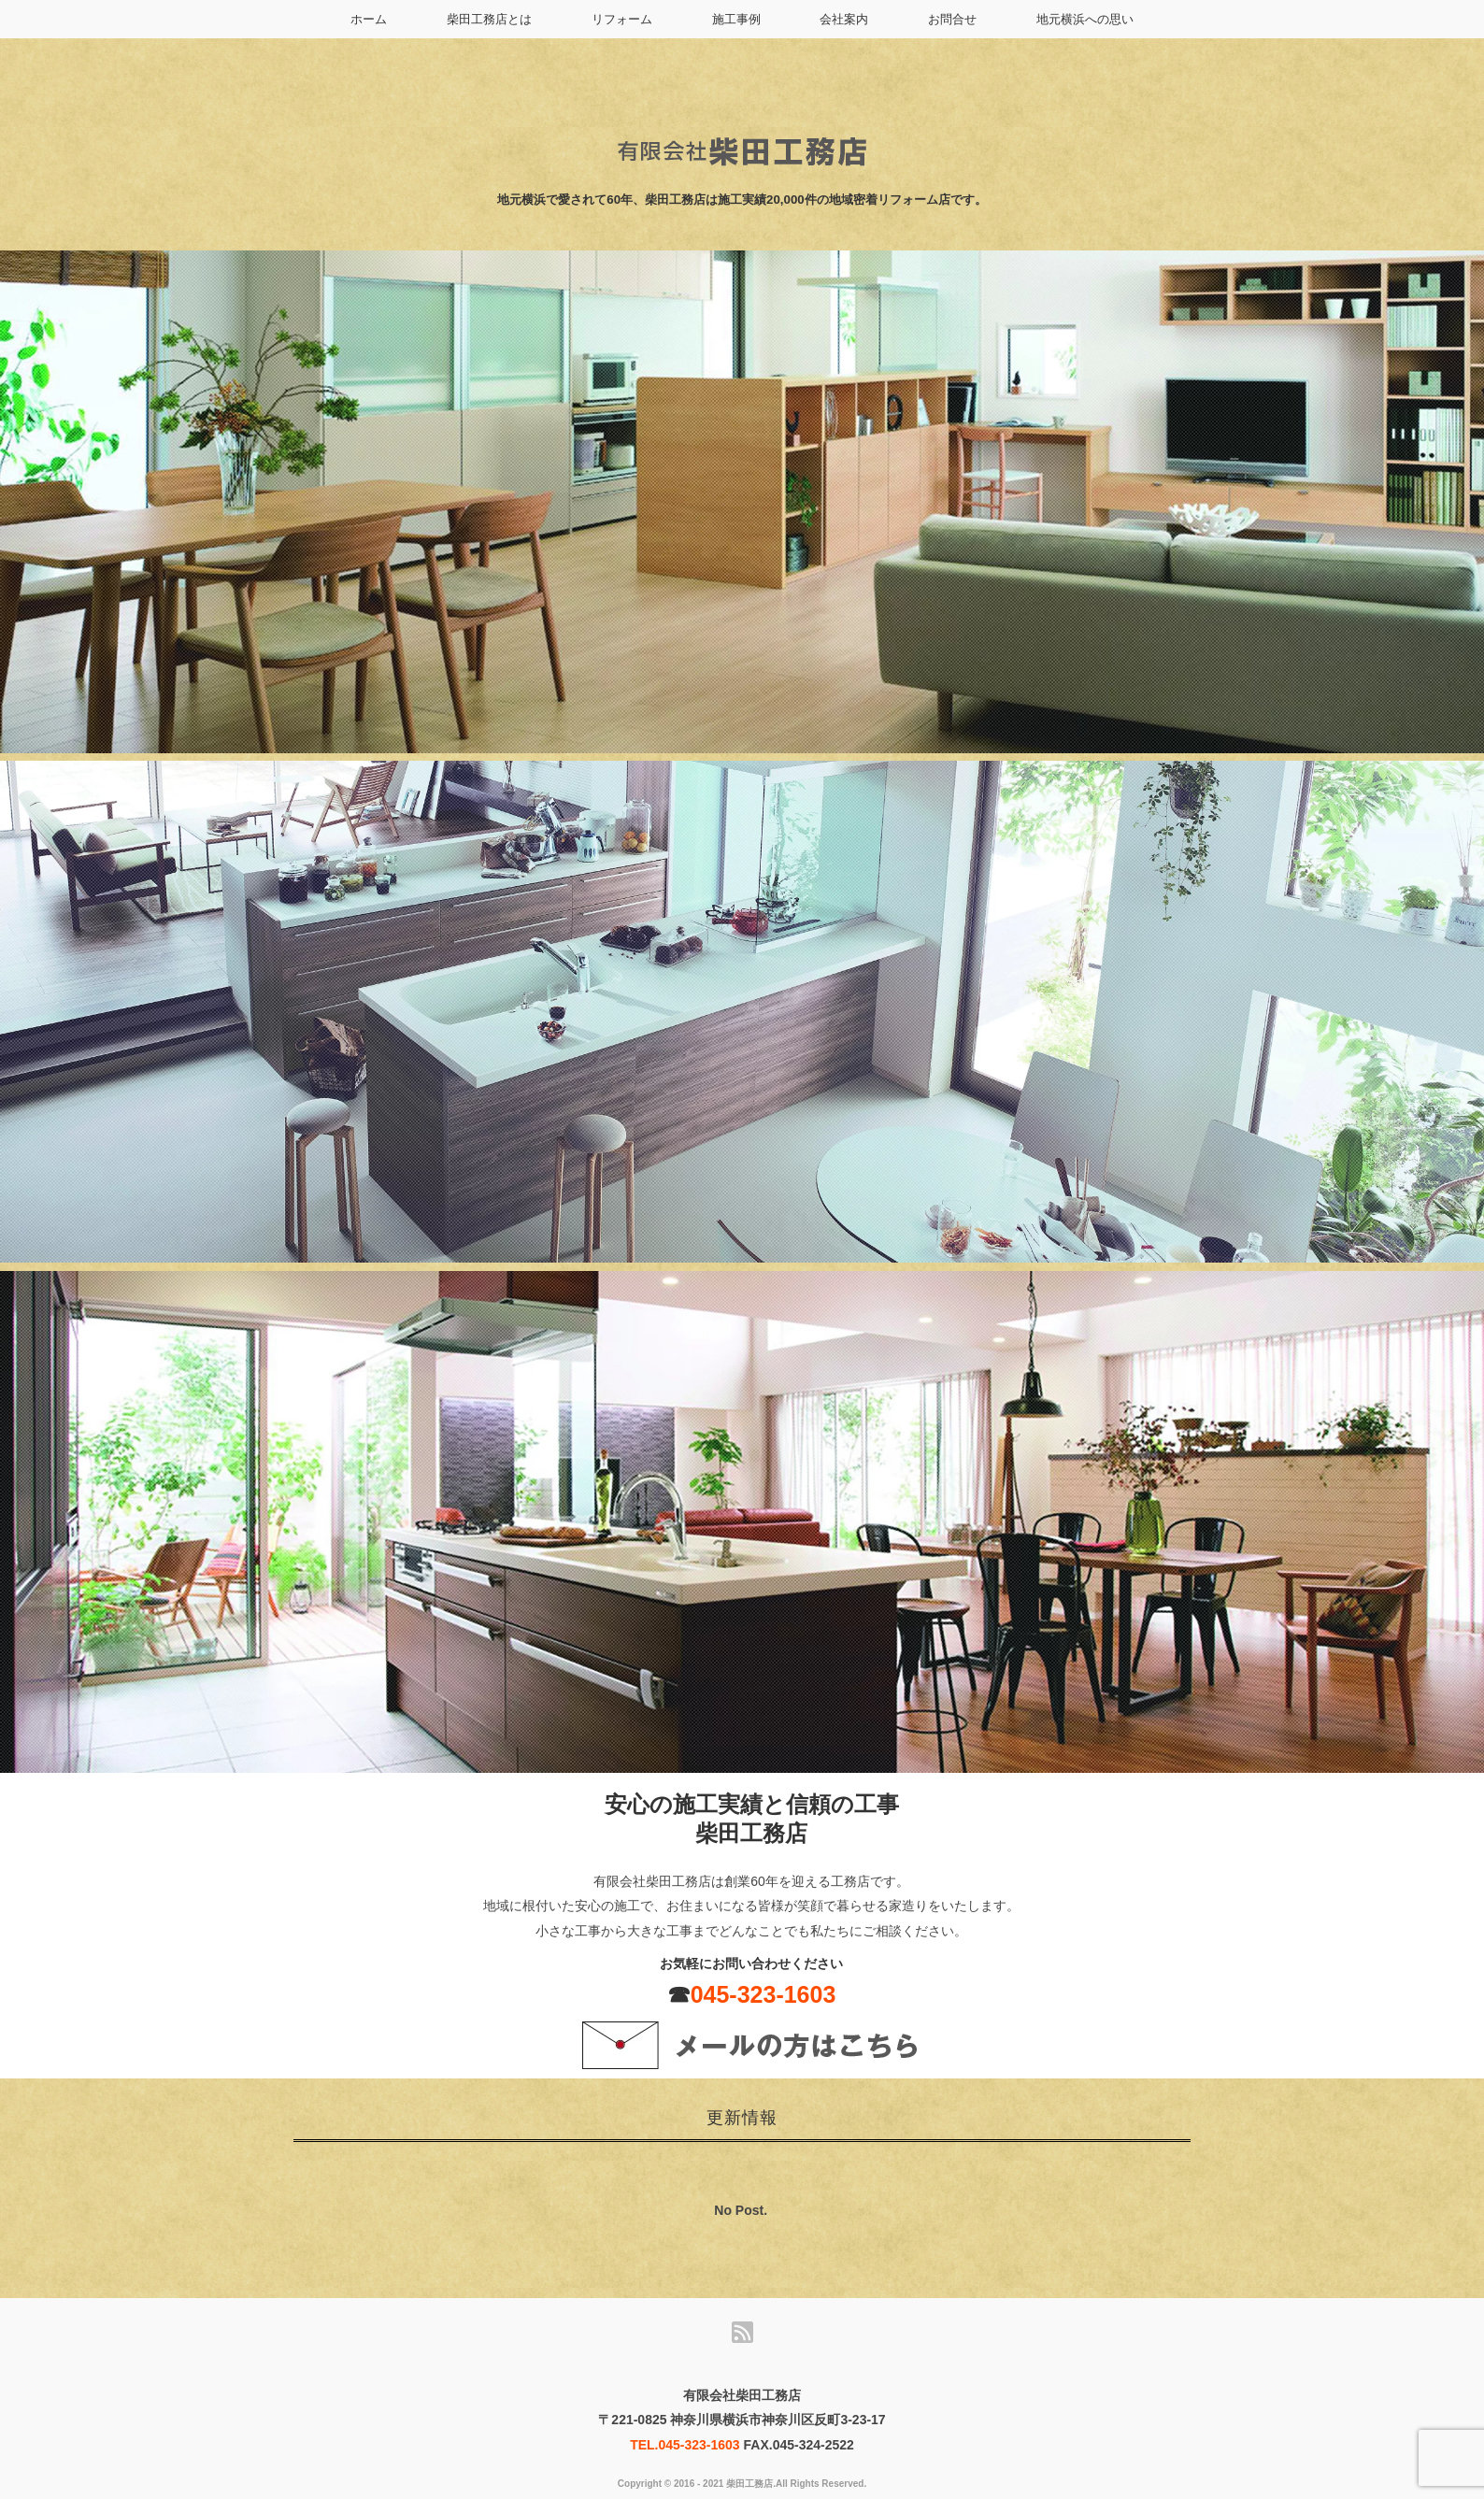  I want to click on 045-323-1603, so click(763, 1994).